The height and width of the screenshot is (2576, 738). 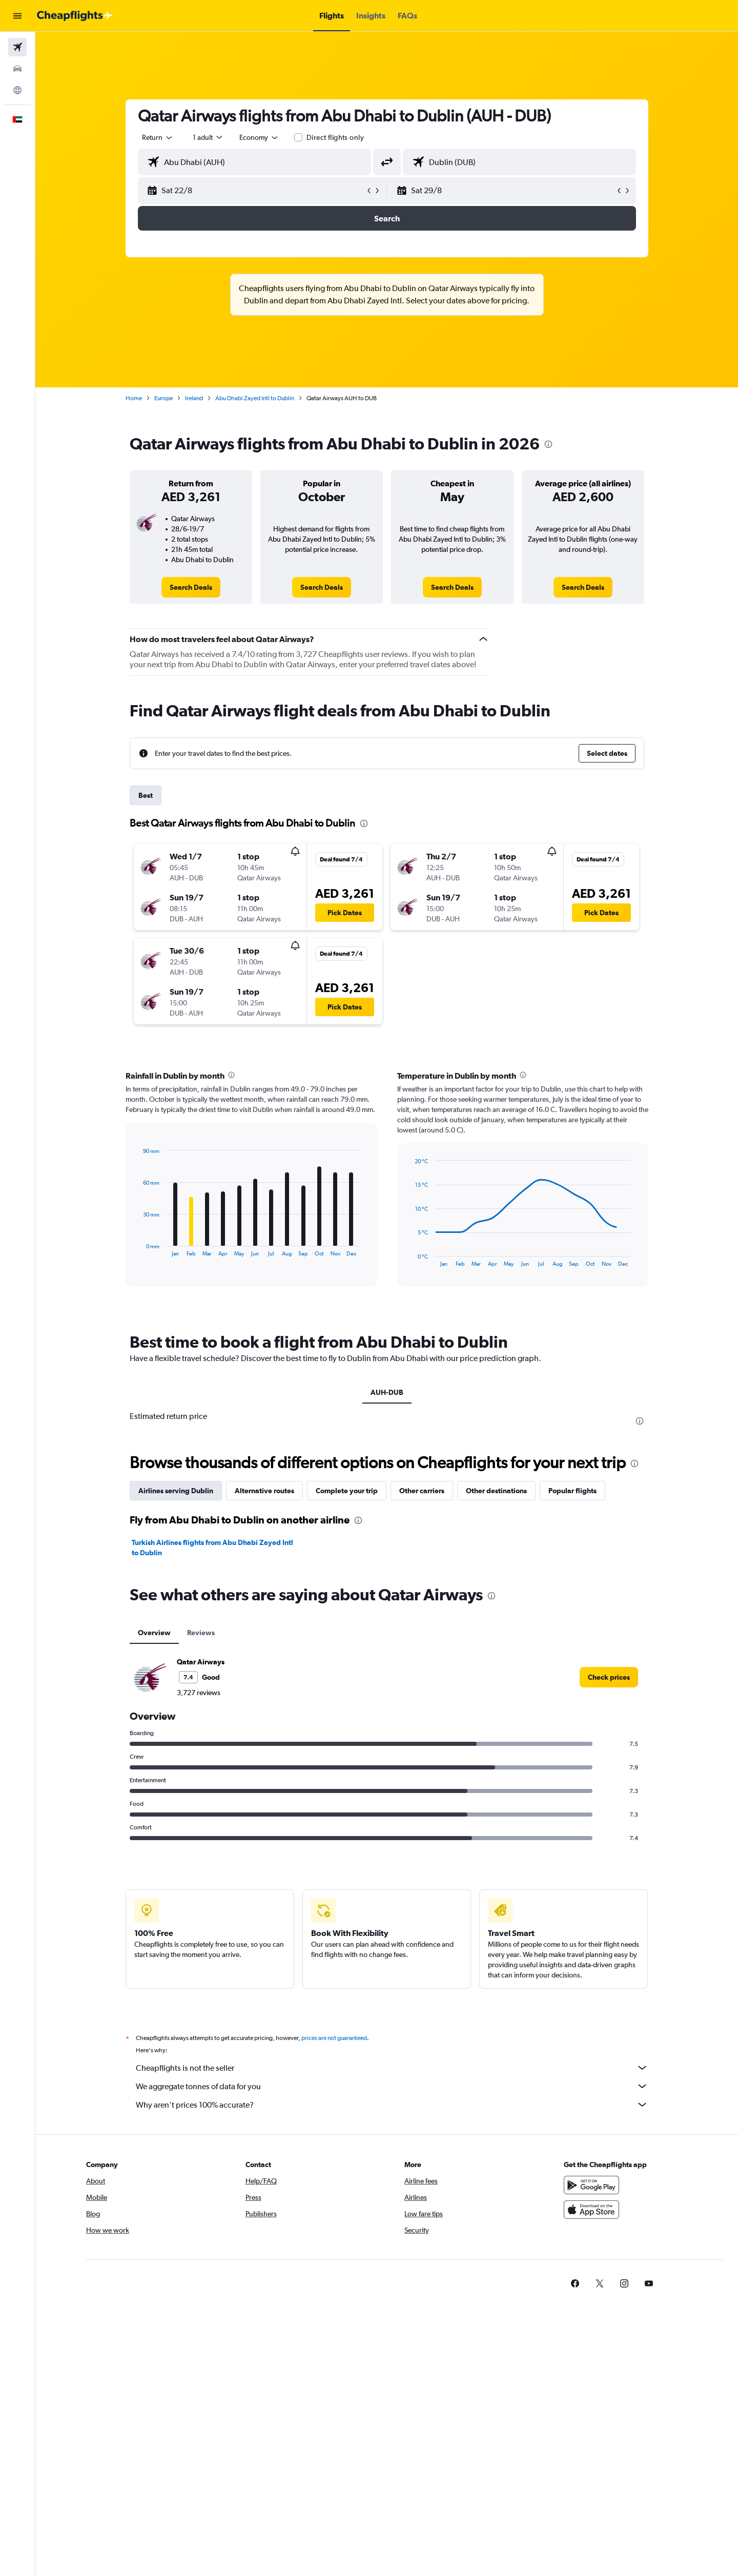 I want to click on [Go to Explore], so click(x=17, y=90).